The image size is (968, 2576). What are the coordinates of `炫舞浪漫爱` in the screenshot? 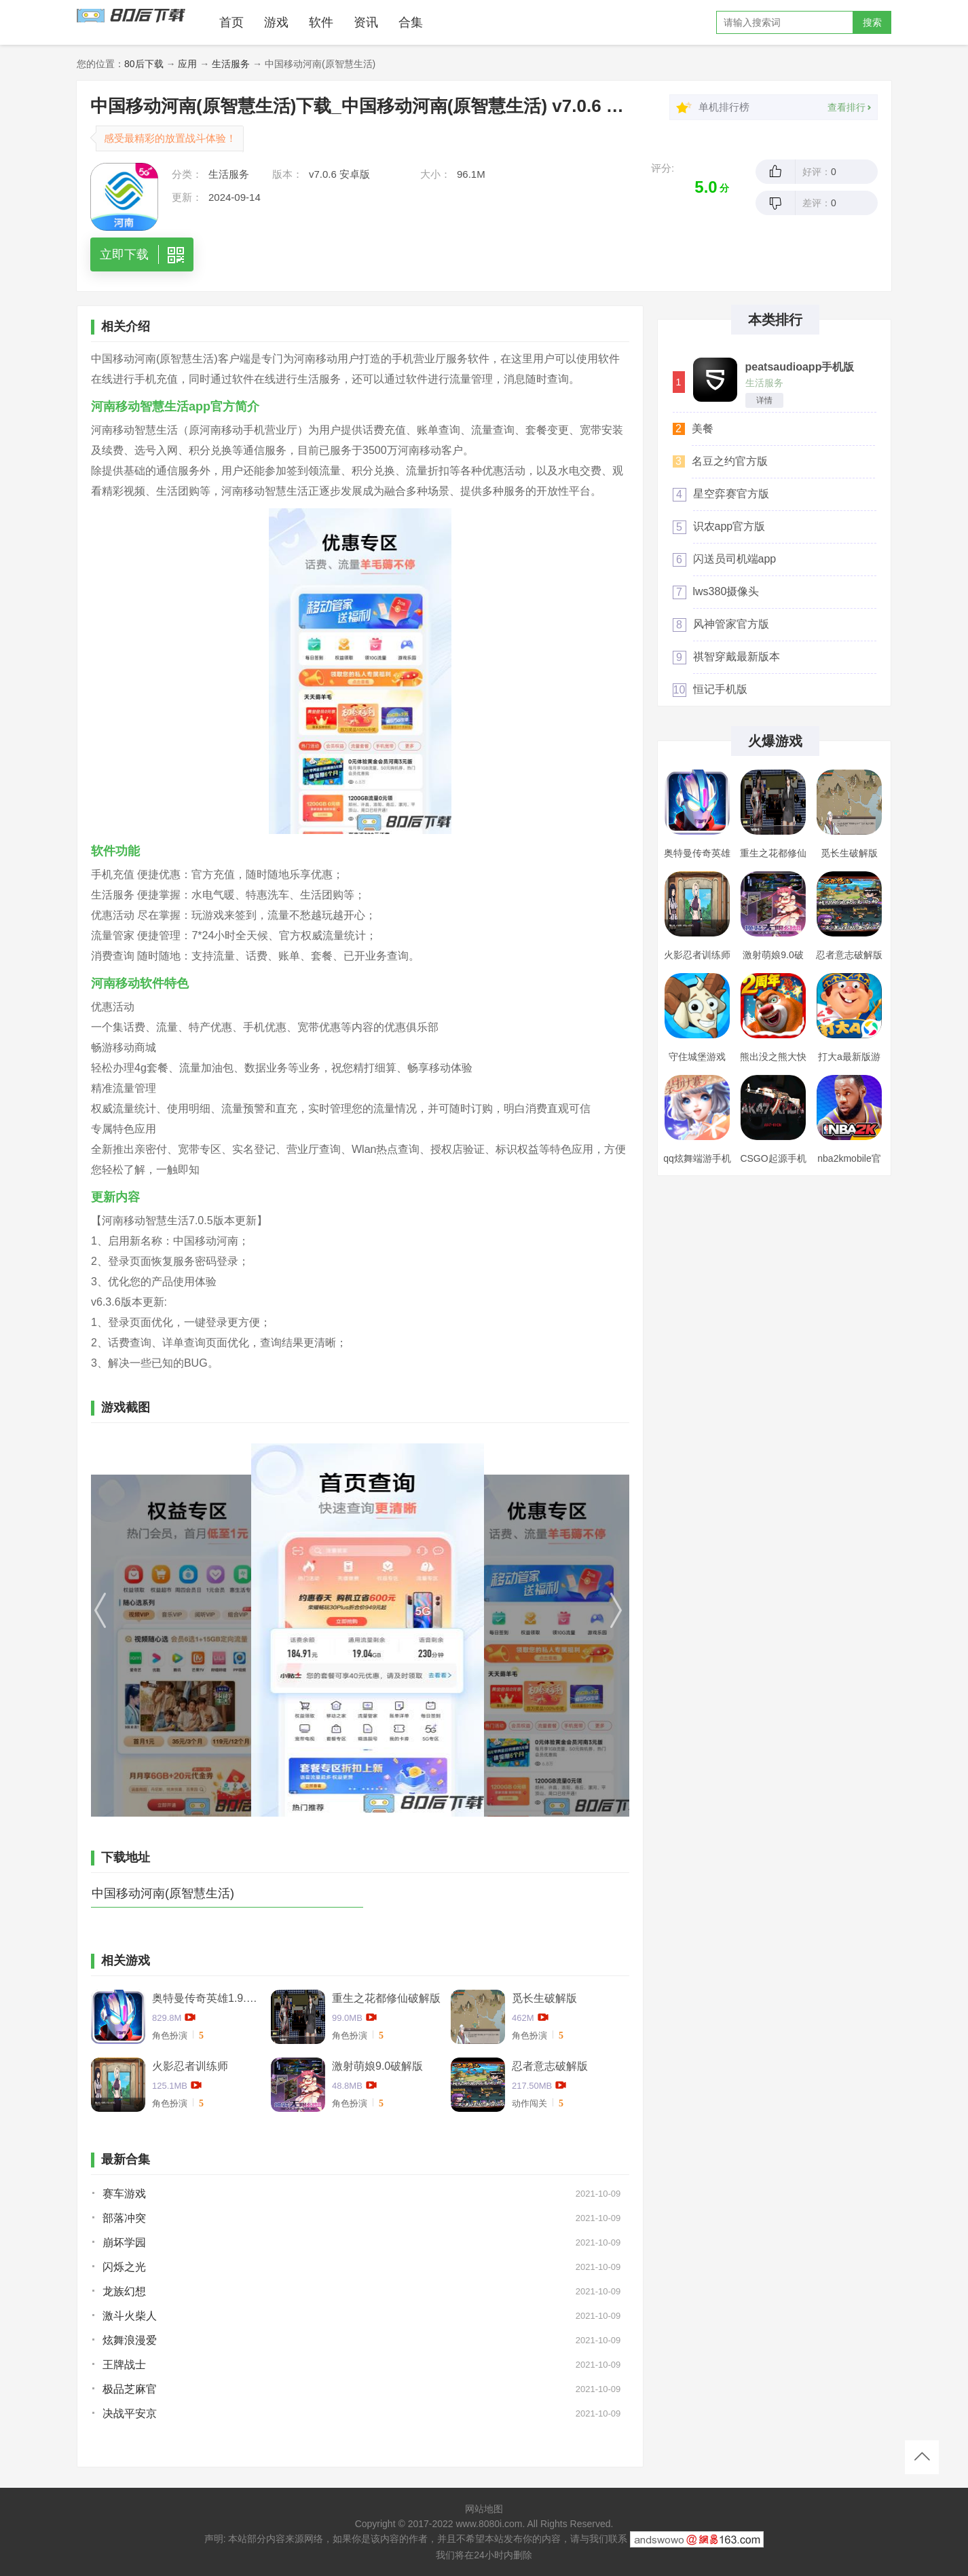 It's located at (130, 2340).